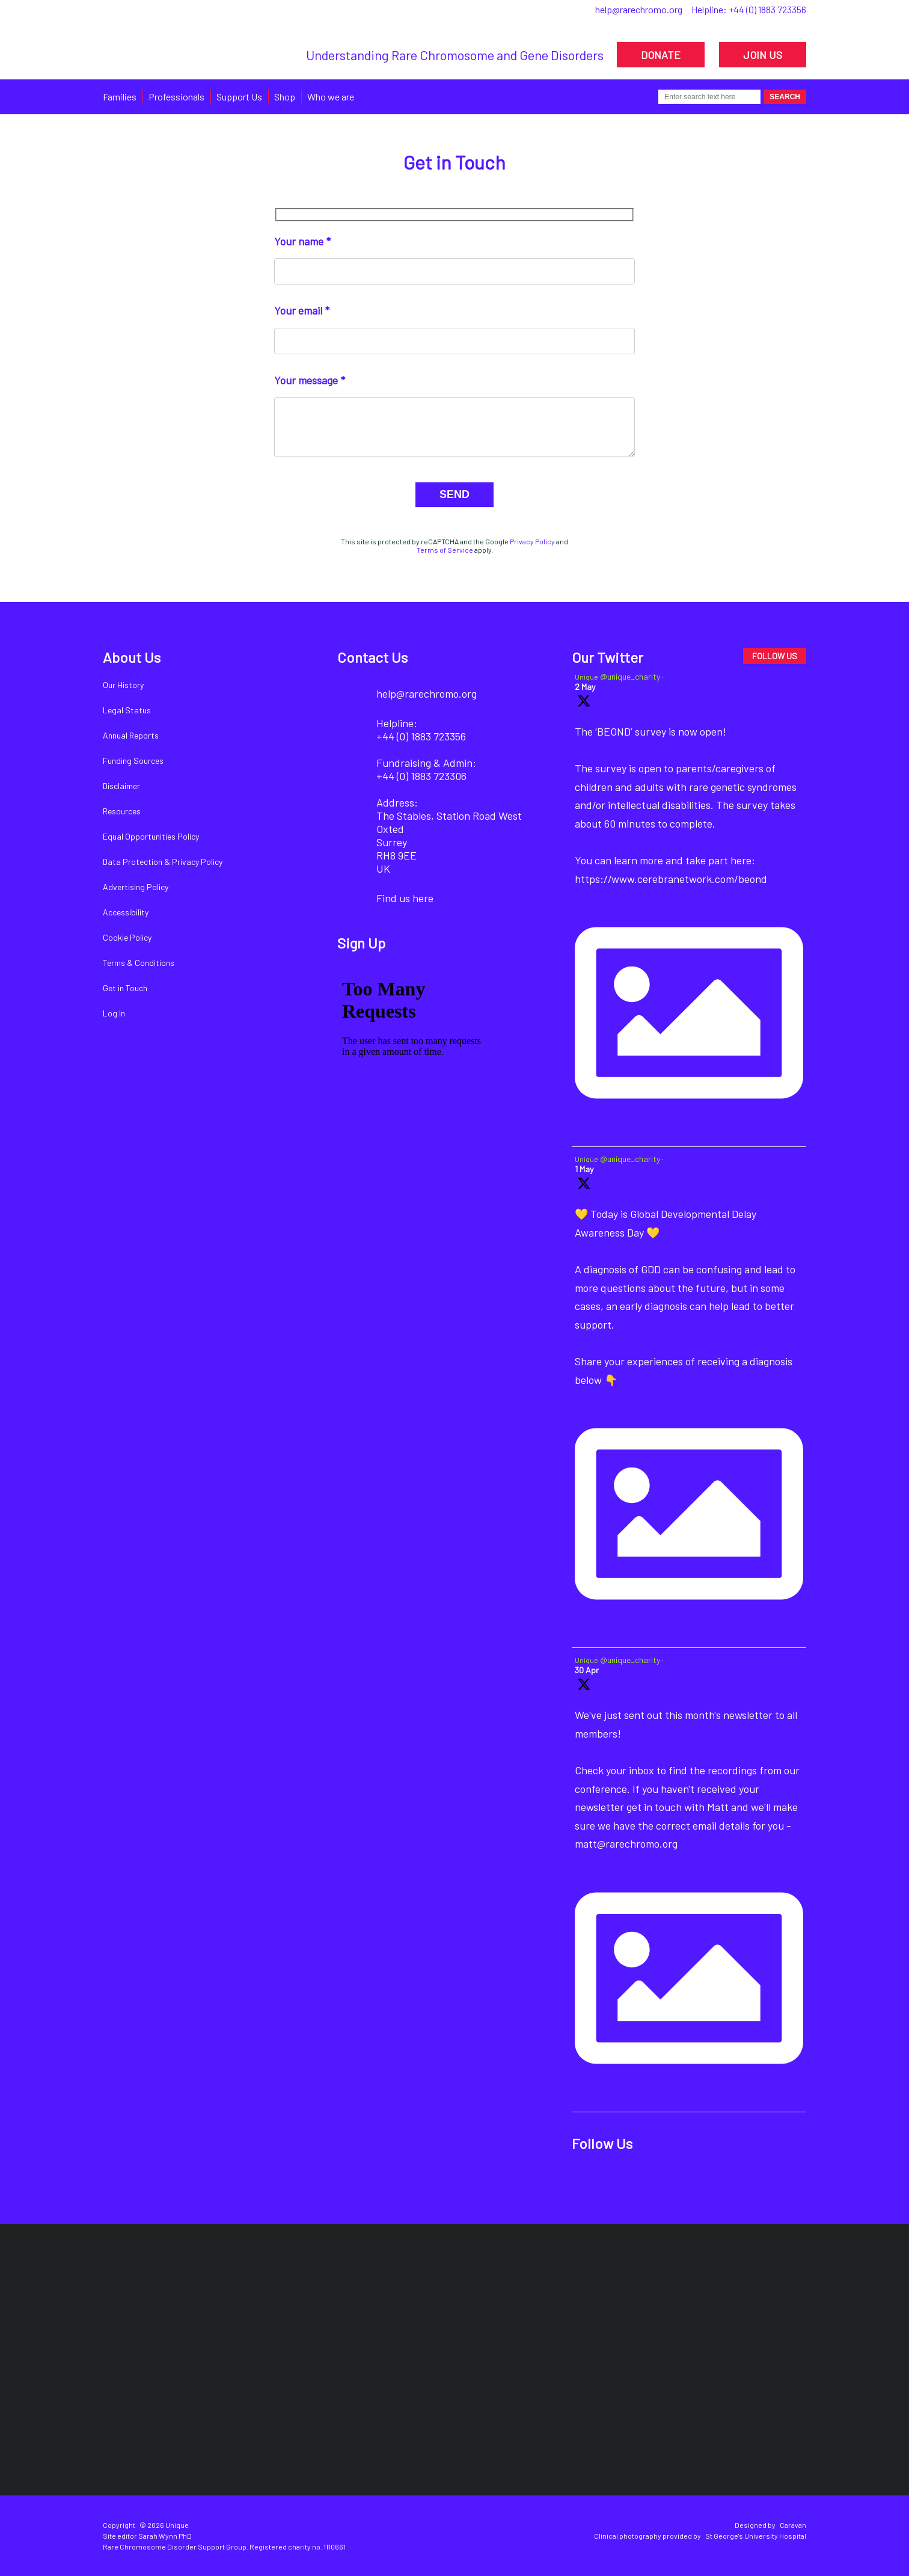  What do you see at coordinates (127, 710) in the screenshot?
I see `Legal Status` at bounding box center [127, 710].